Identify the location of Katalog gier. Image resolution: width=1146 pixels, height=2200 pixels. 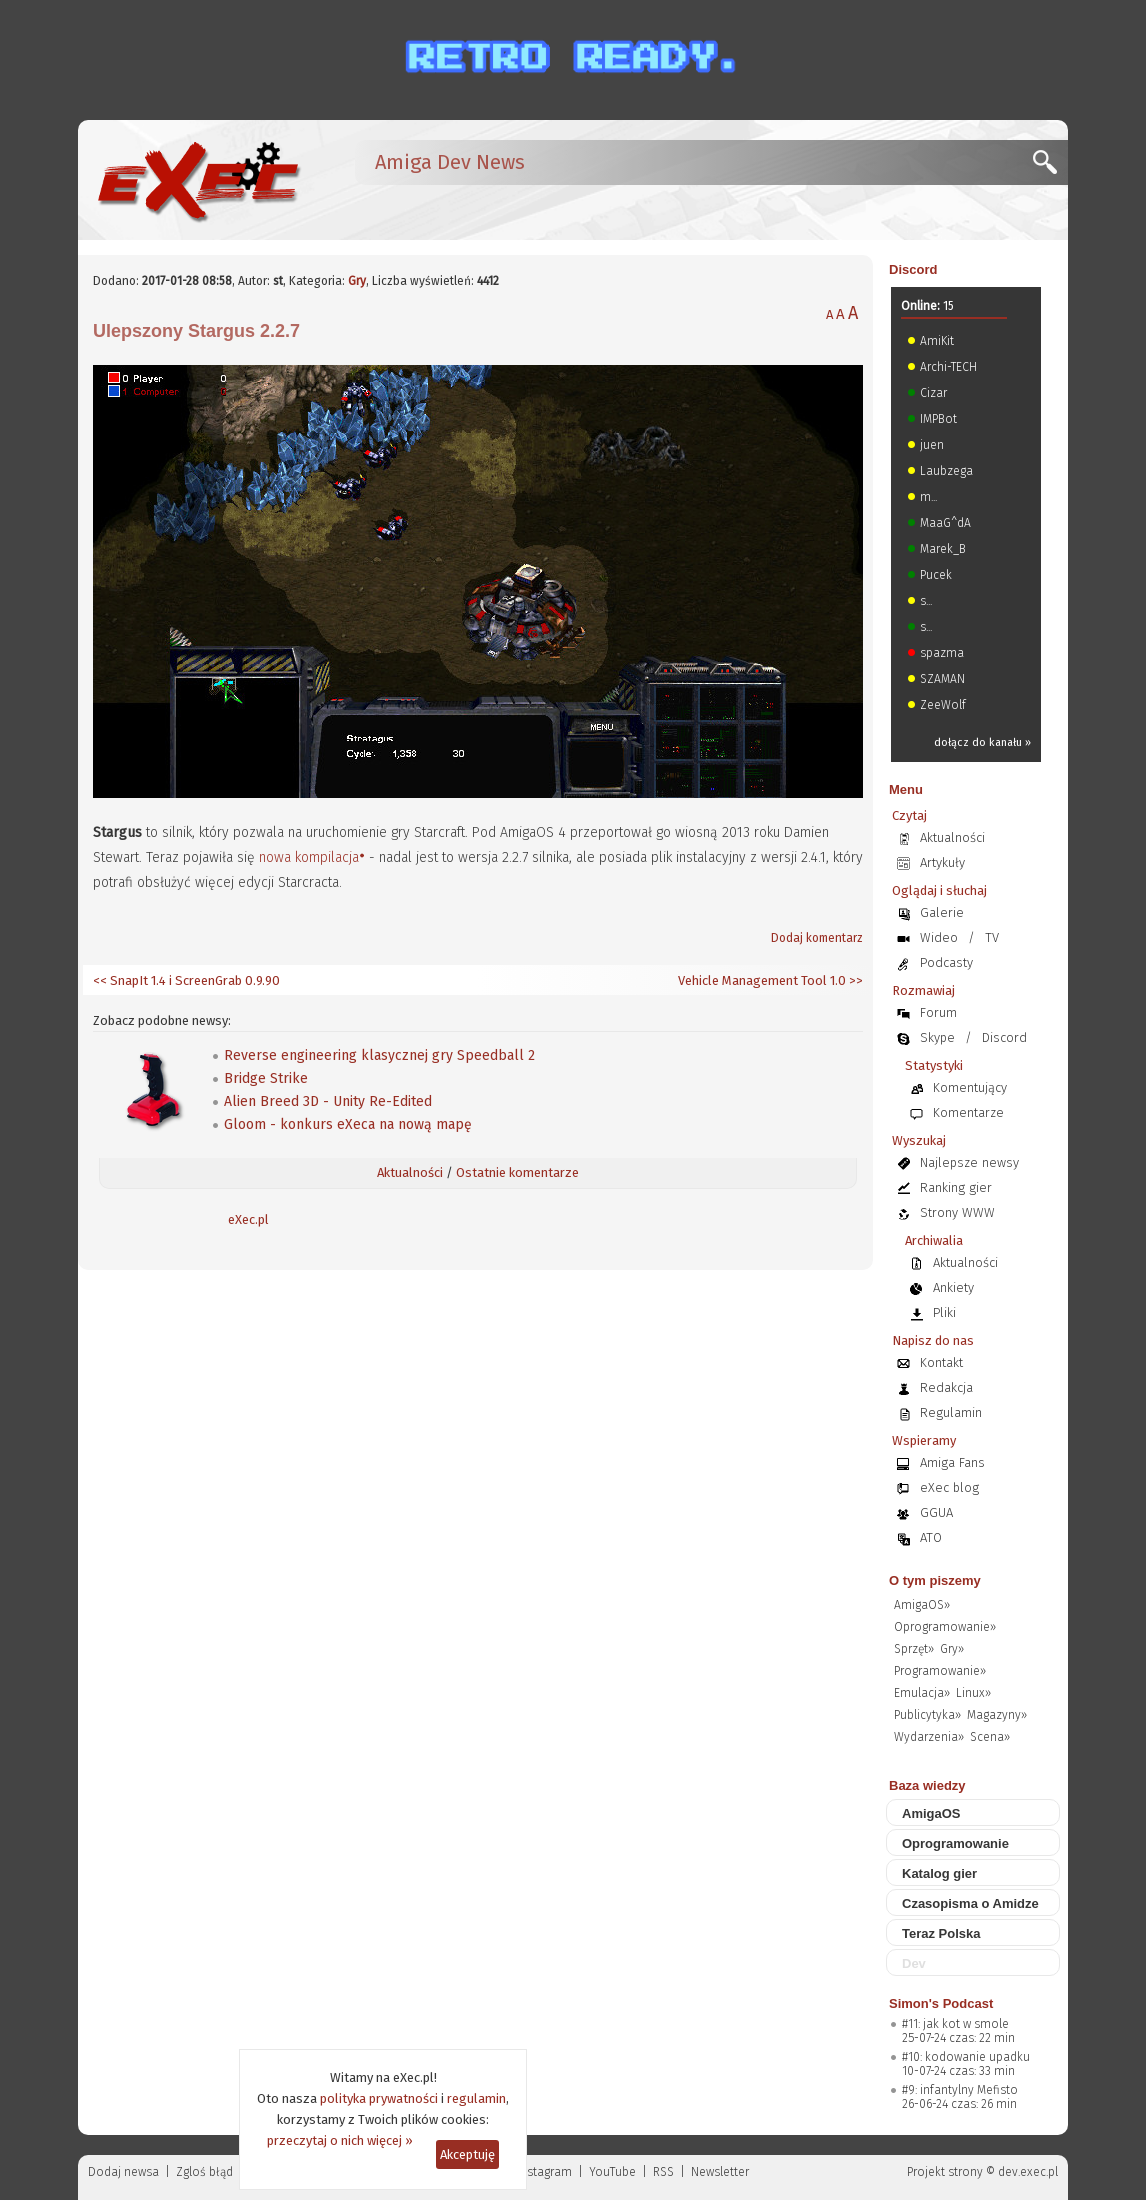
(939, 1873).